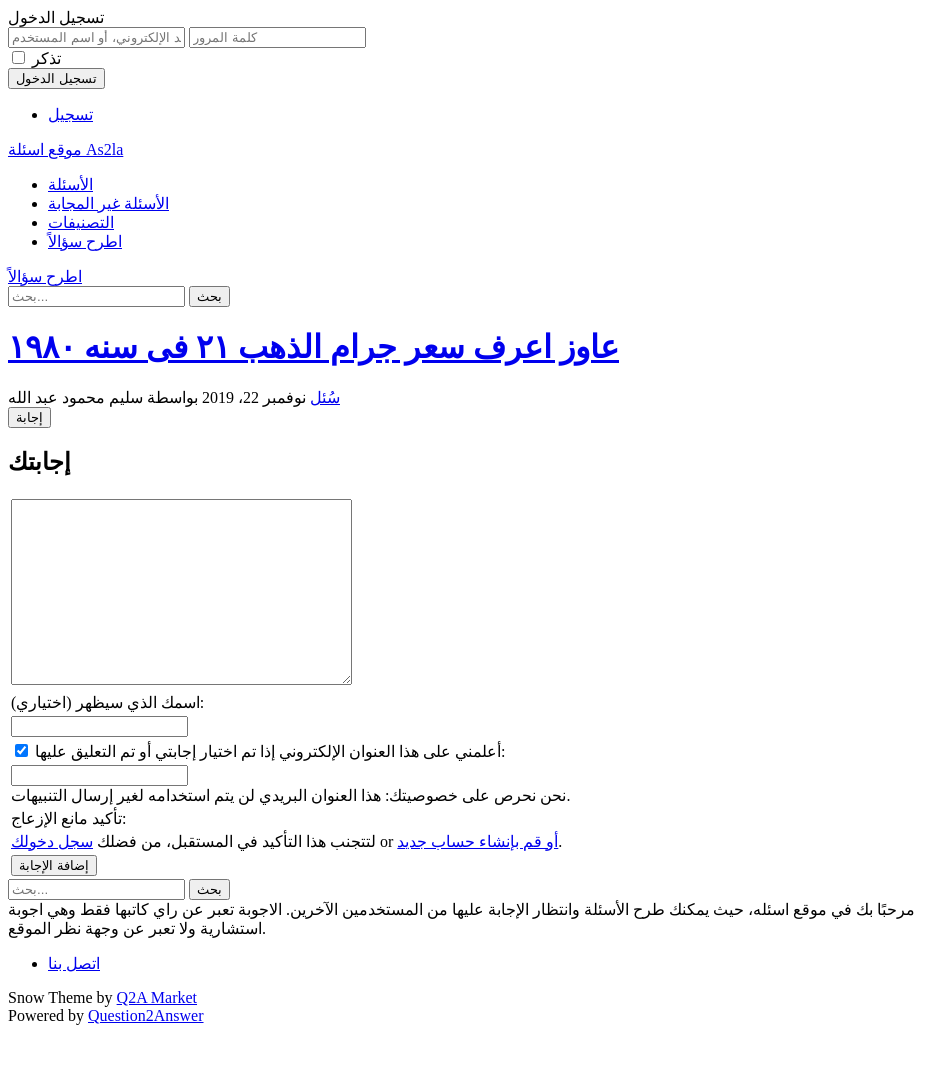 This screenshot has width=950, height=1069. What do you see at coordinates (108, 203) in the screenshot?
I see `الأسئلة غير المجابة` at bounding box center [108, 203].